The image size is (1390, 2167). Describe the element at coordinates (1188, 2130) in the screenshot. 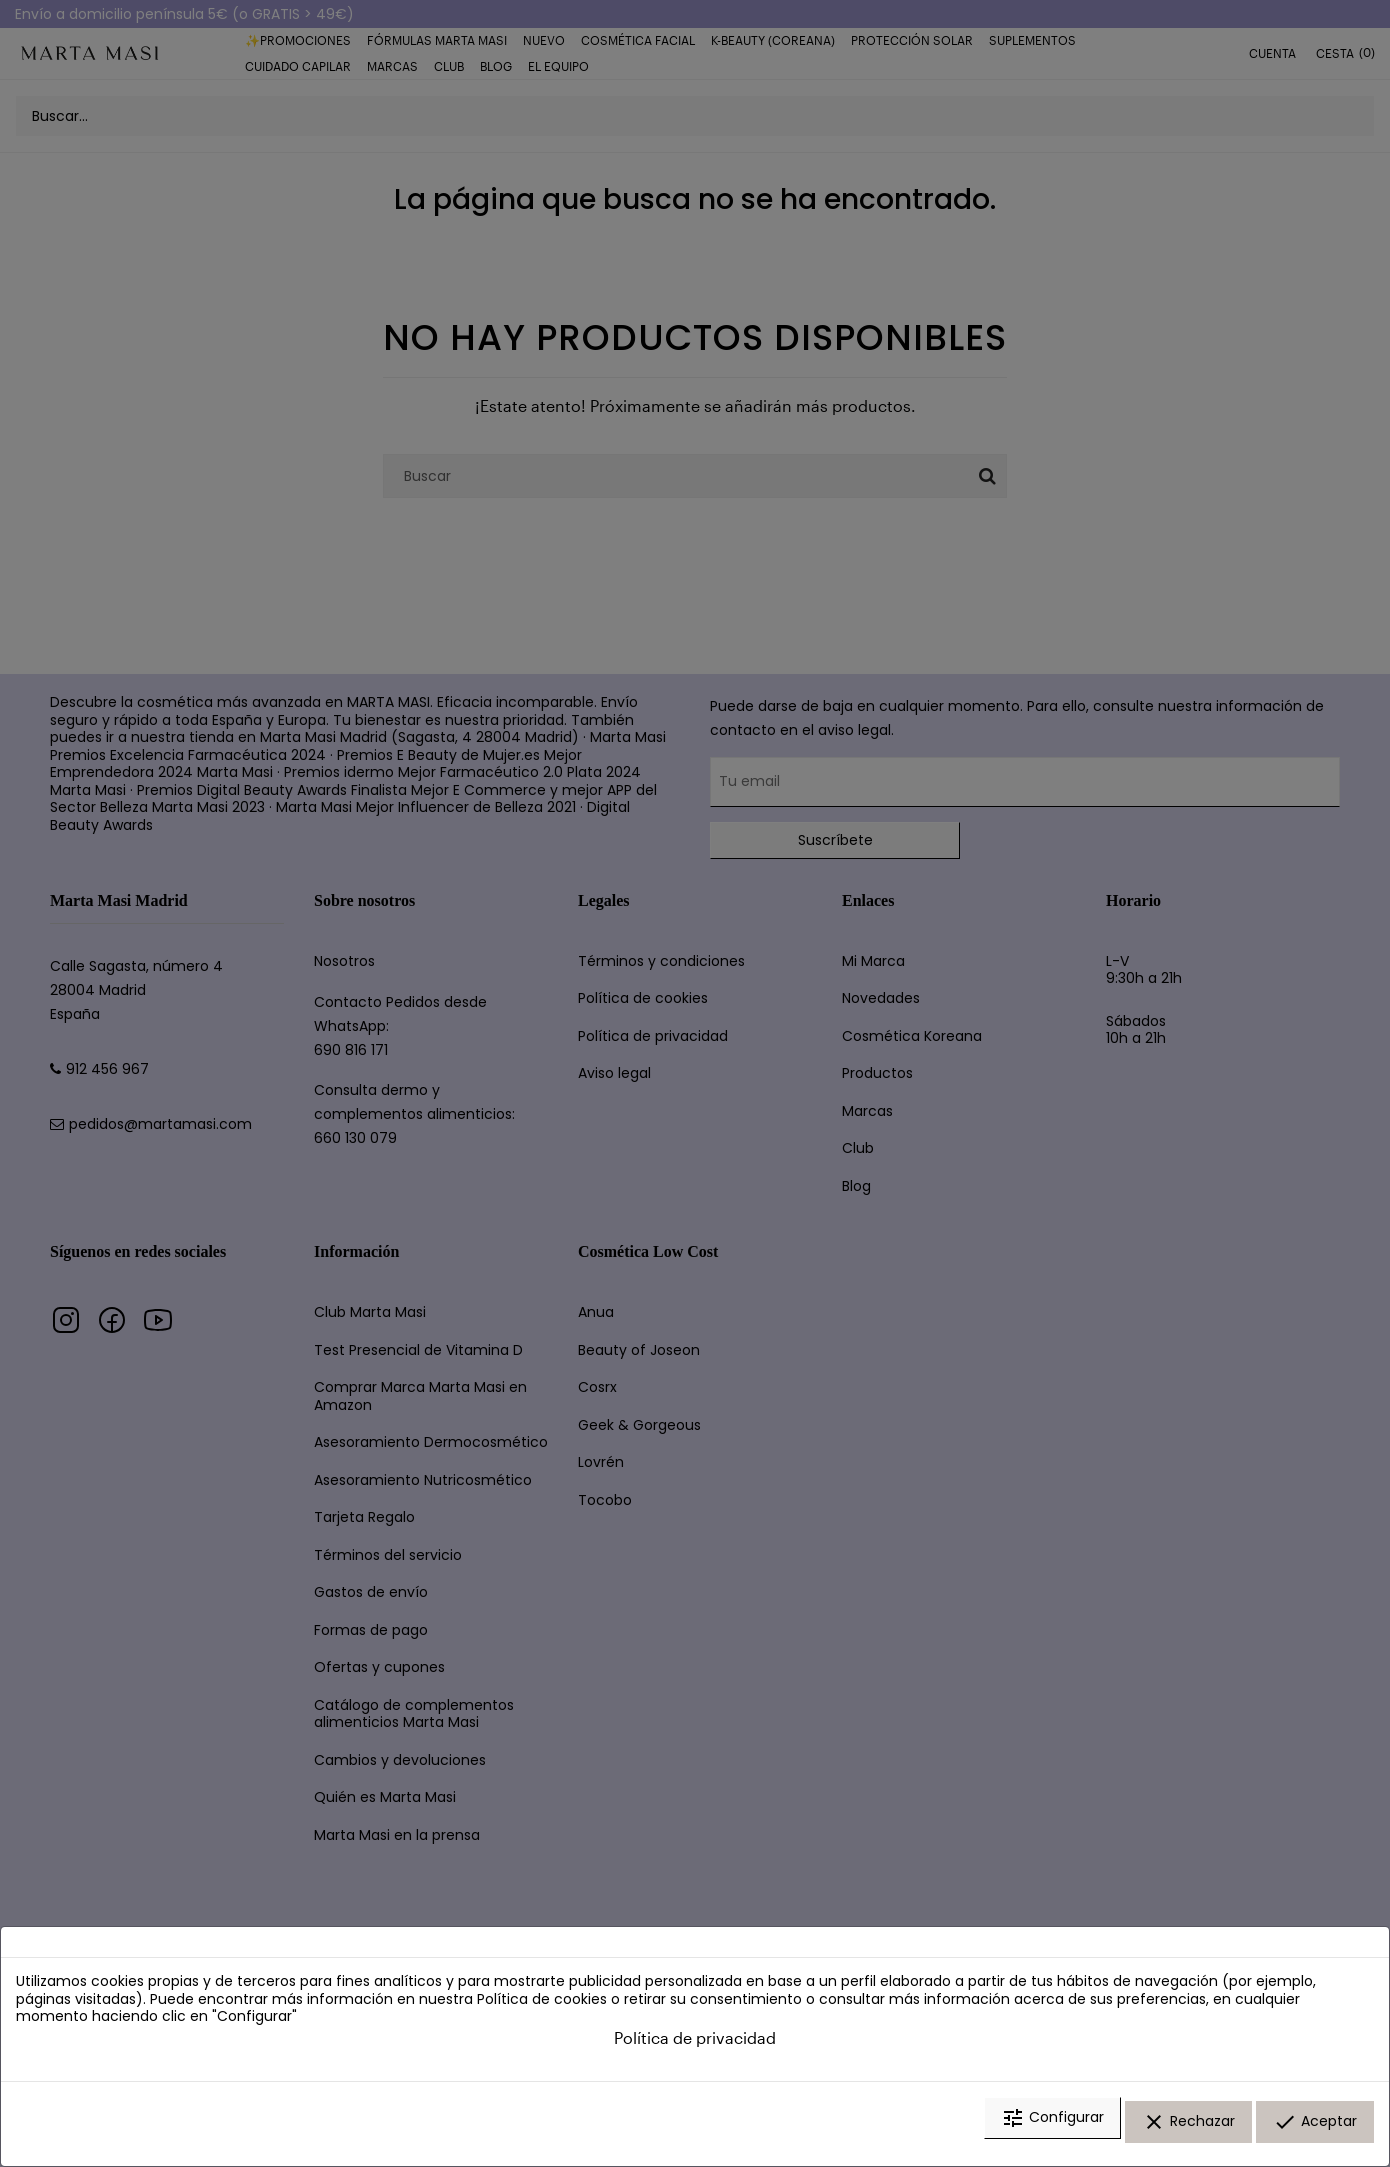

I see `Rechazar` at that location.